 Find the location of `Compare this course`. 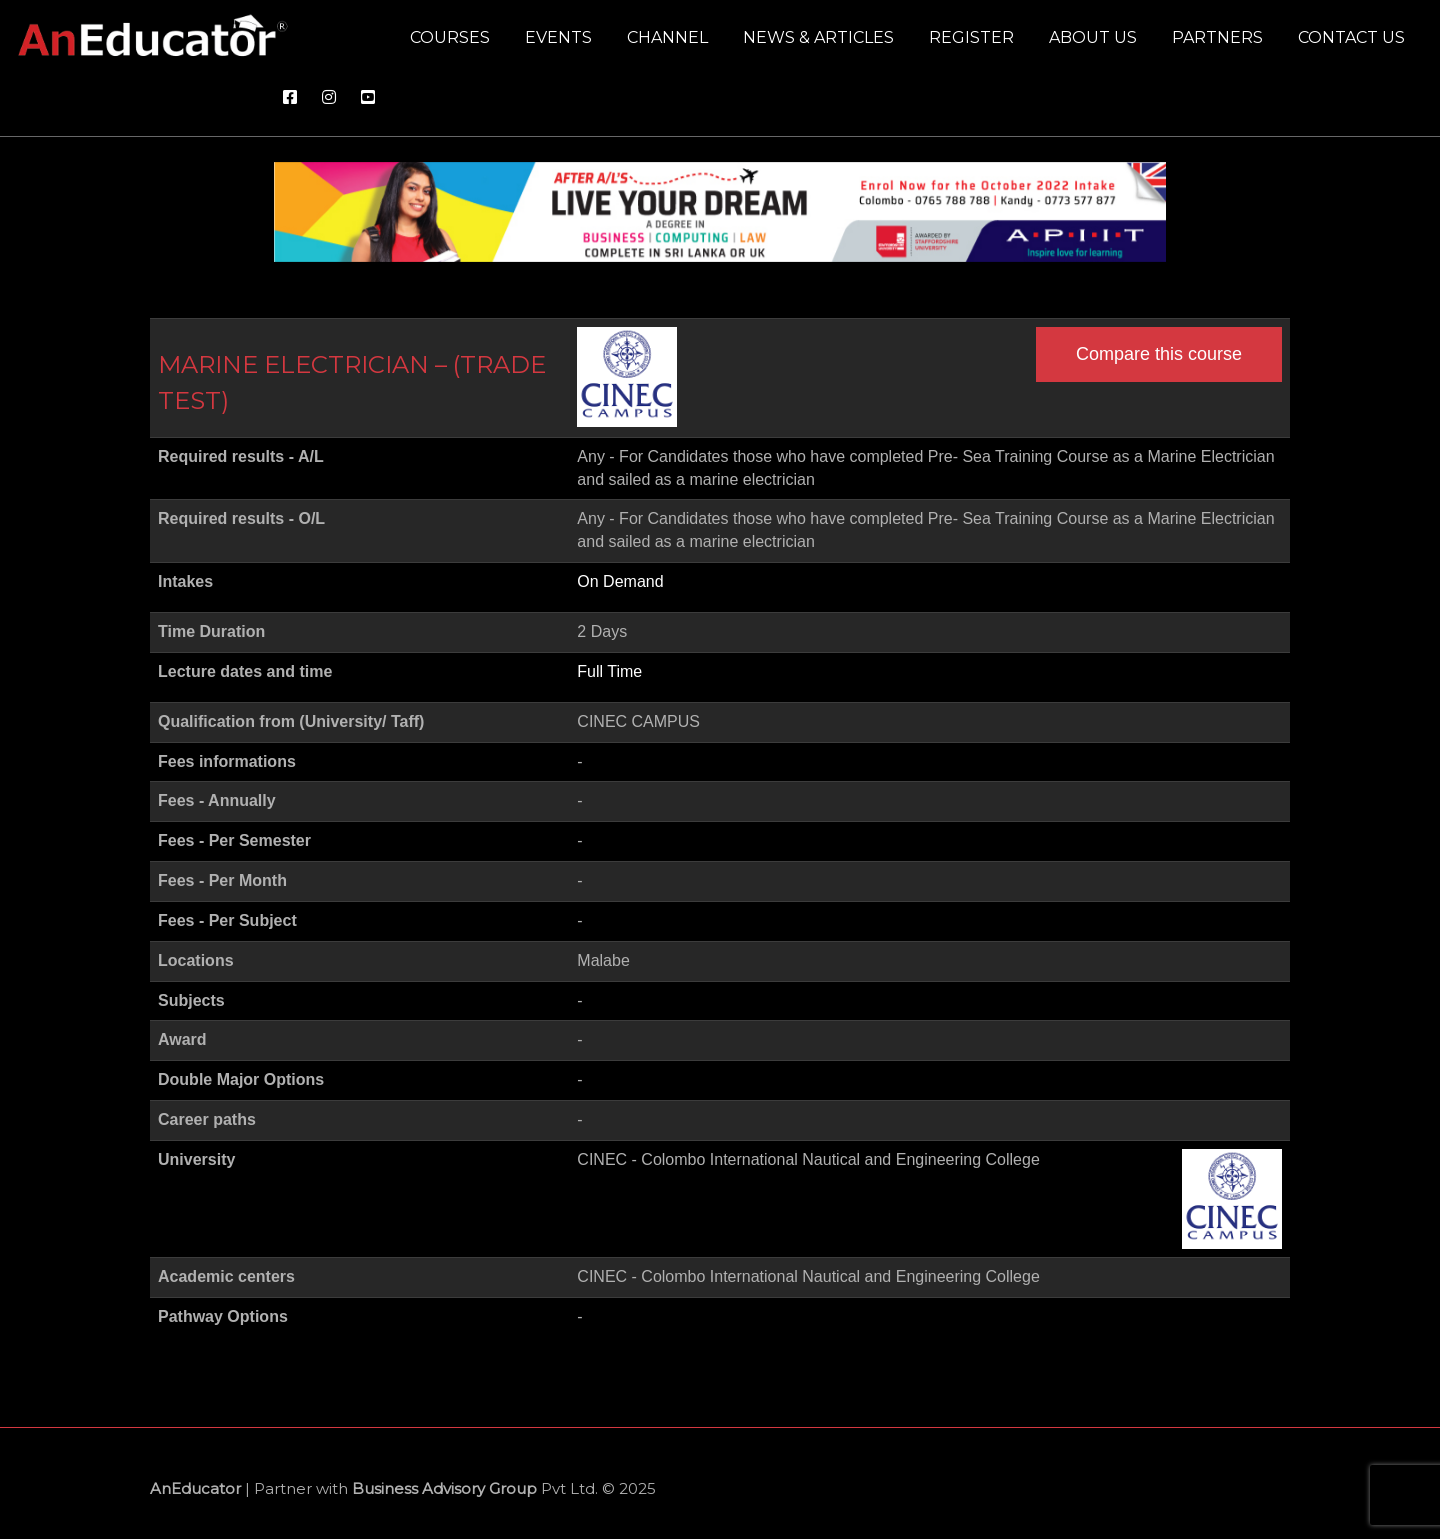

Compare this course is located at coordinates (1159, 354).